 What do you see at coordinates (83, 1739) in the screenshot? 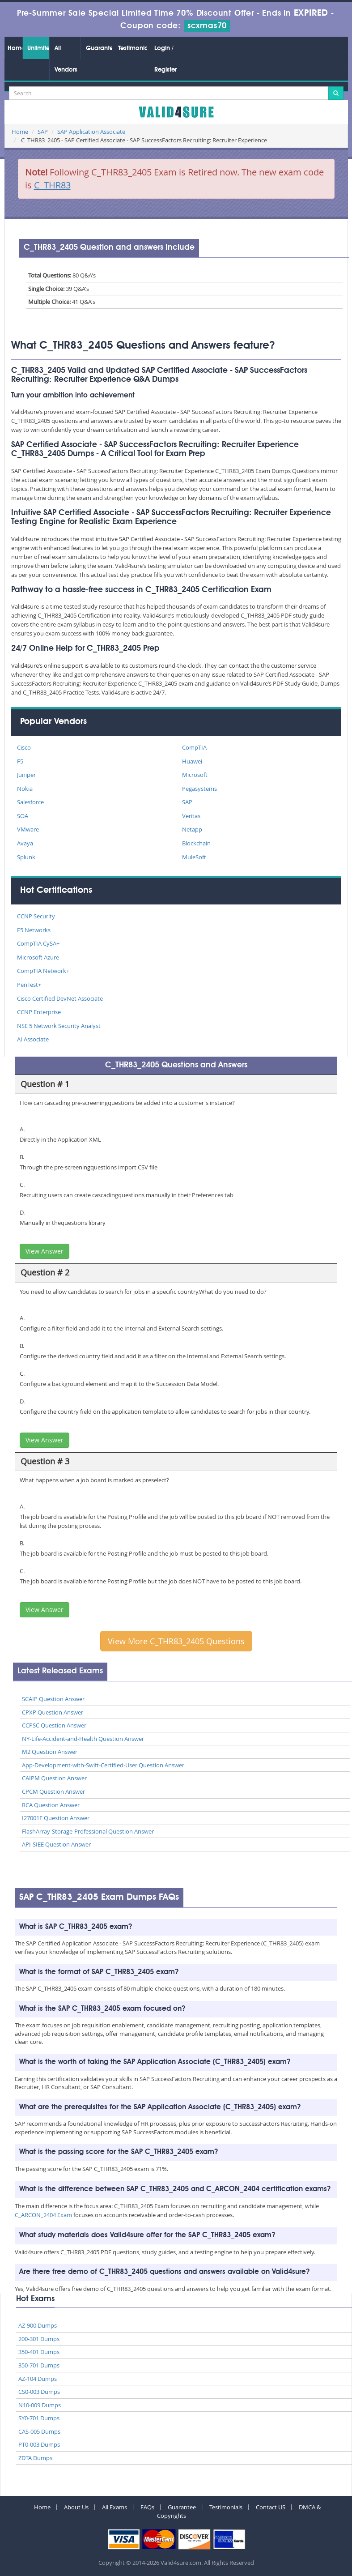
I see `NY-Life-Accident-and-Health Question Answer` at bounding box center [83, 1739].